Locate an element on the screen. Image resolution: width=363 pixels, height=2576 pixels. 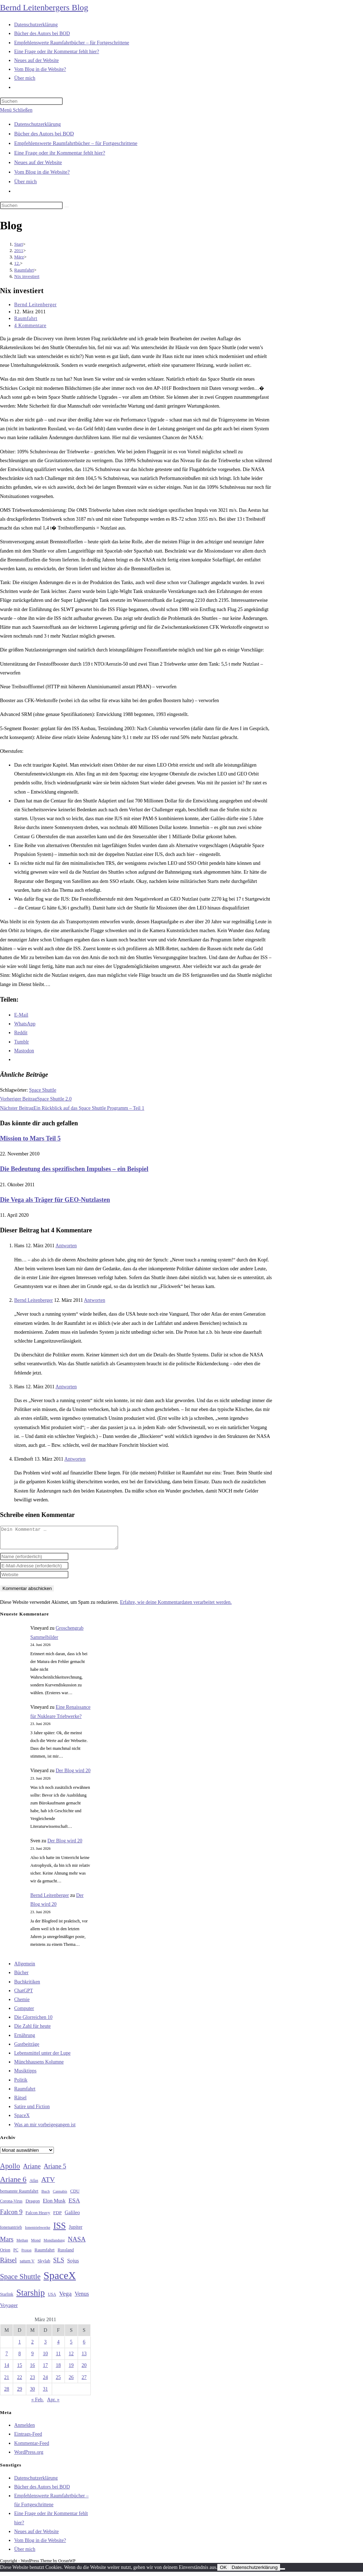
Bücher is located at coordinates (21, 1976).